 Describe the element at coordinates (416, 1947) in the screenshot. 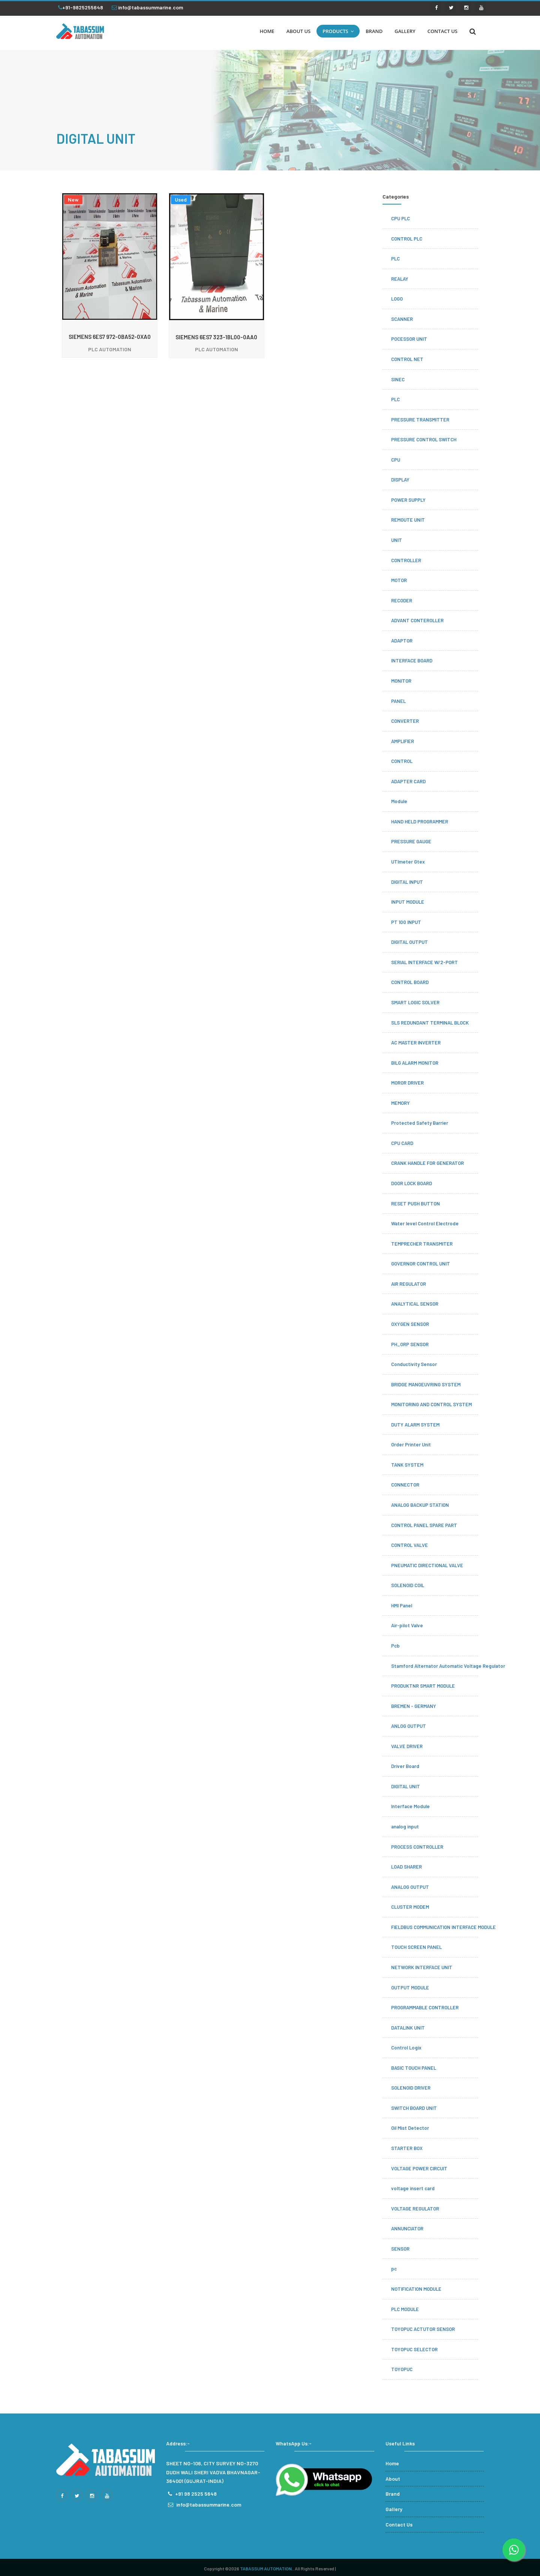

I see `TOUCH SCREEN PANEL` at that location.